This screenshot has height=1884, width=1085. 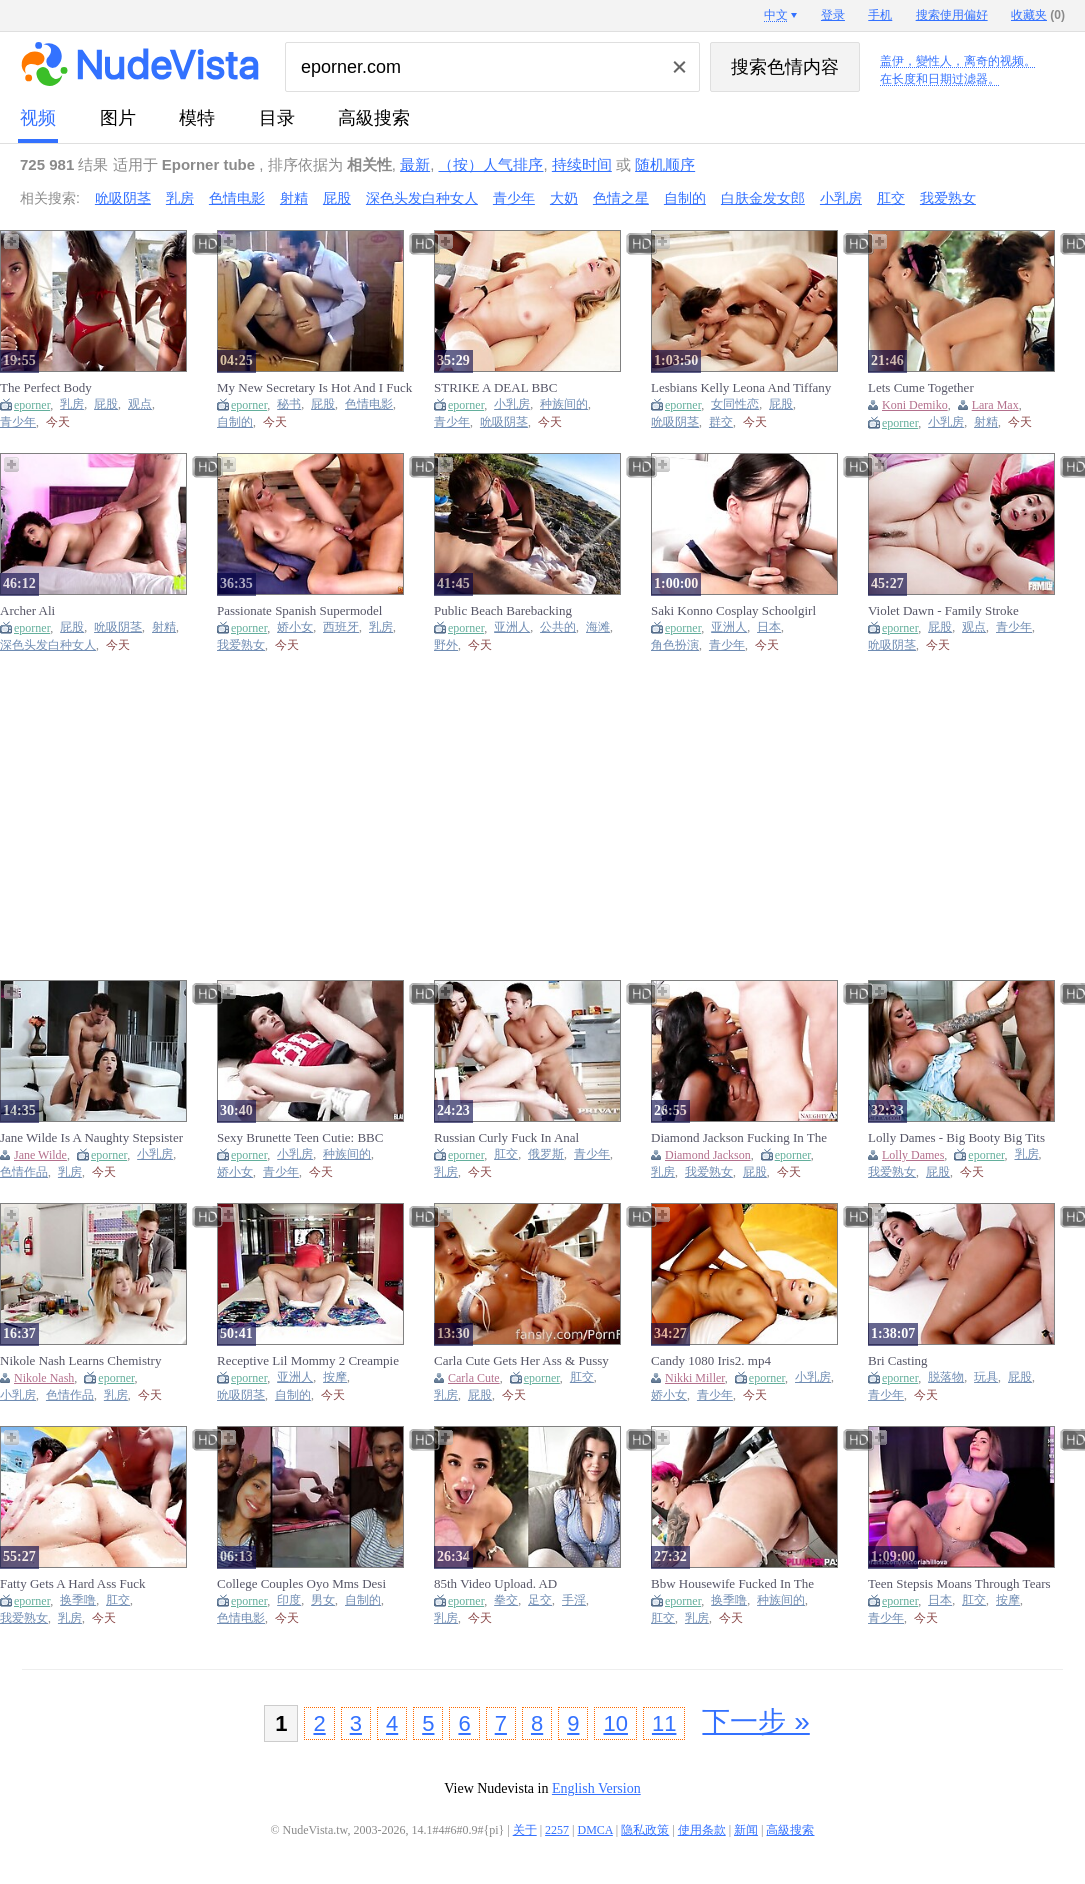 I want to click on 角色扮演, so click(x=675, y=645).